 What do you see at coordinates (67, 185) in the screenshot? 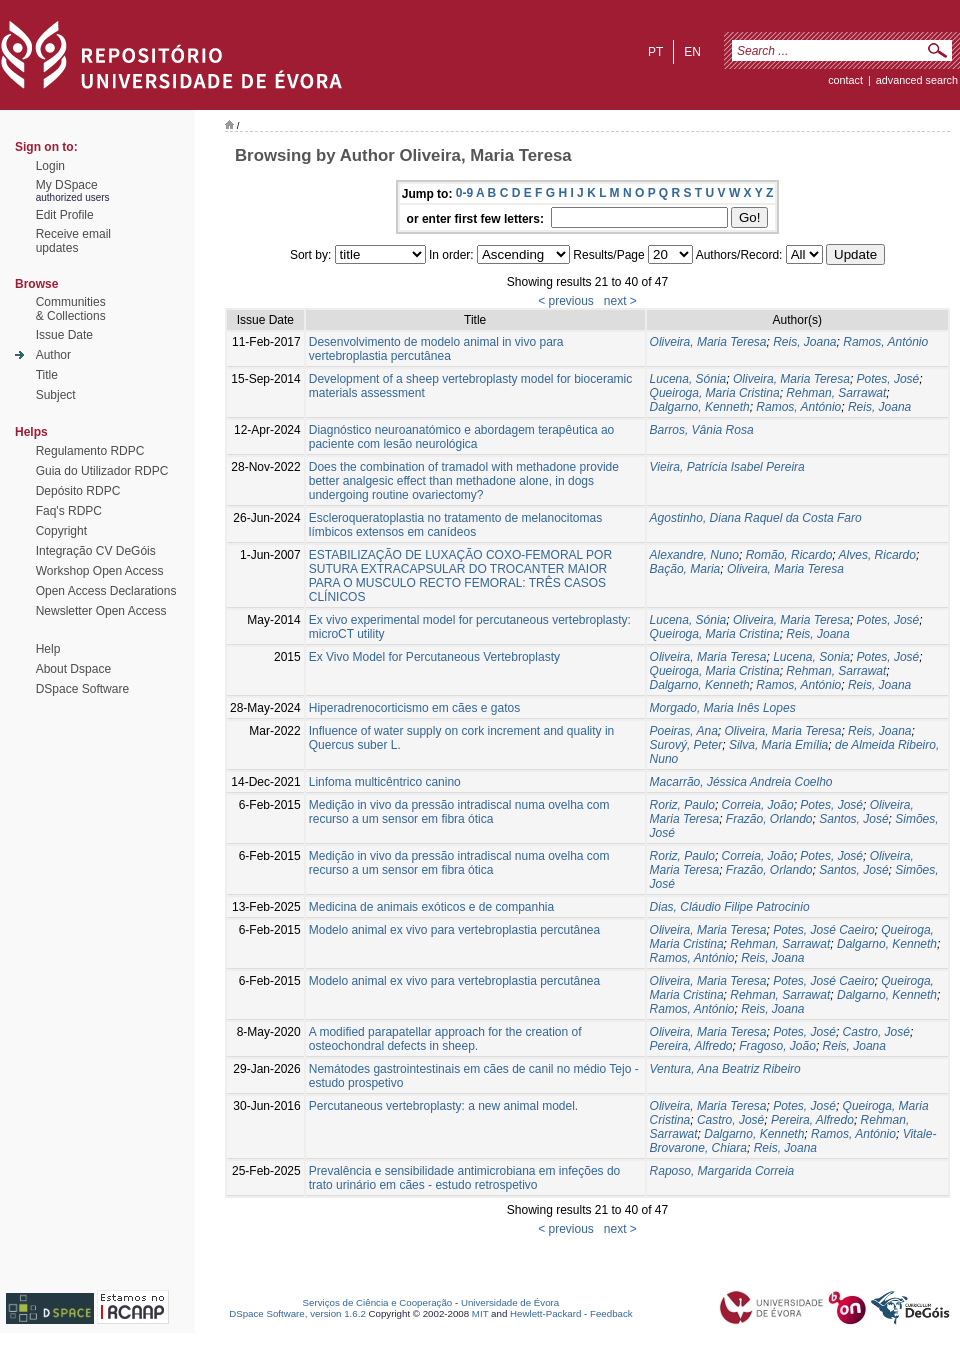
I see `My DSpace` at bounding box center [67, 185].